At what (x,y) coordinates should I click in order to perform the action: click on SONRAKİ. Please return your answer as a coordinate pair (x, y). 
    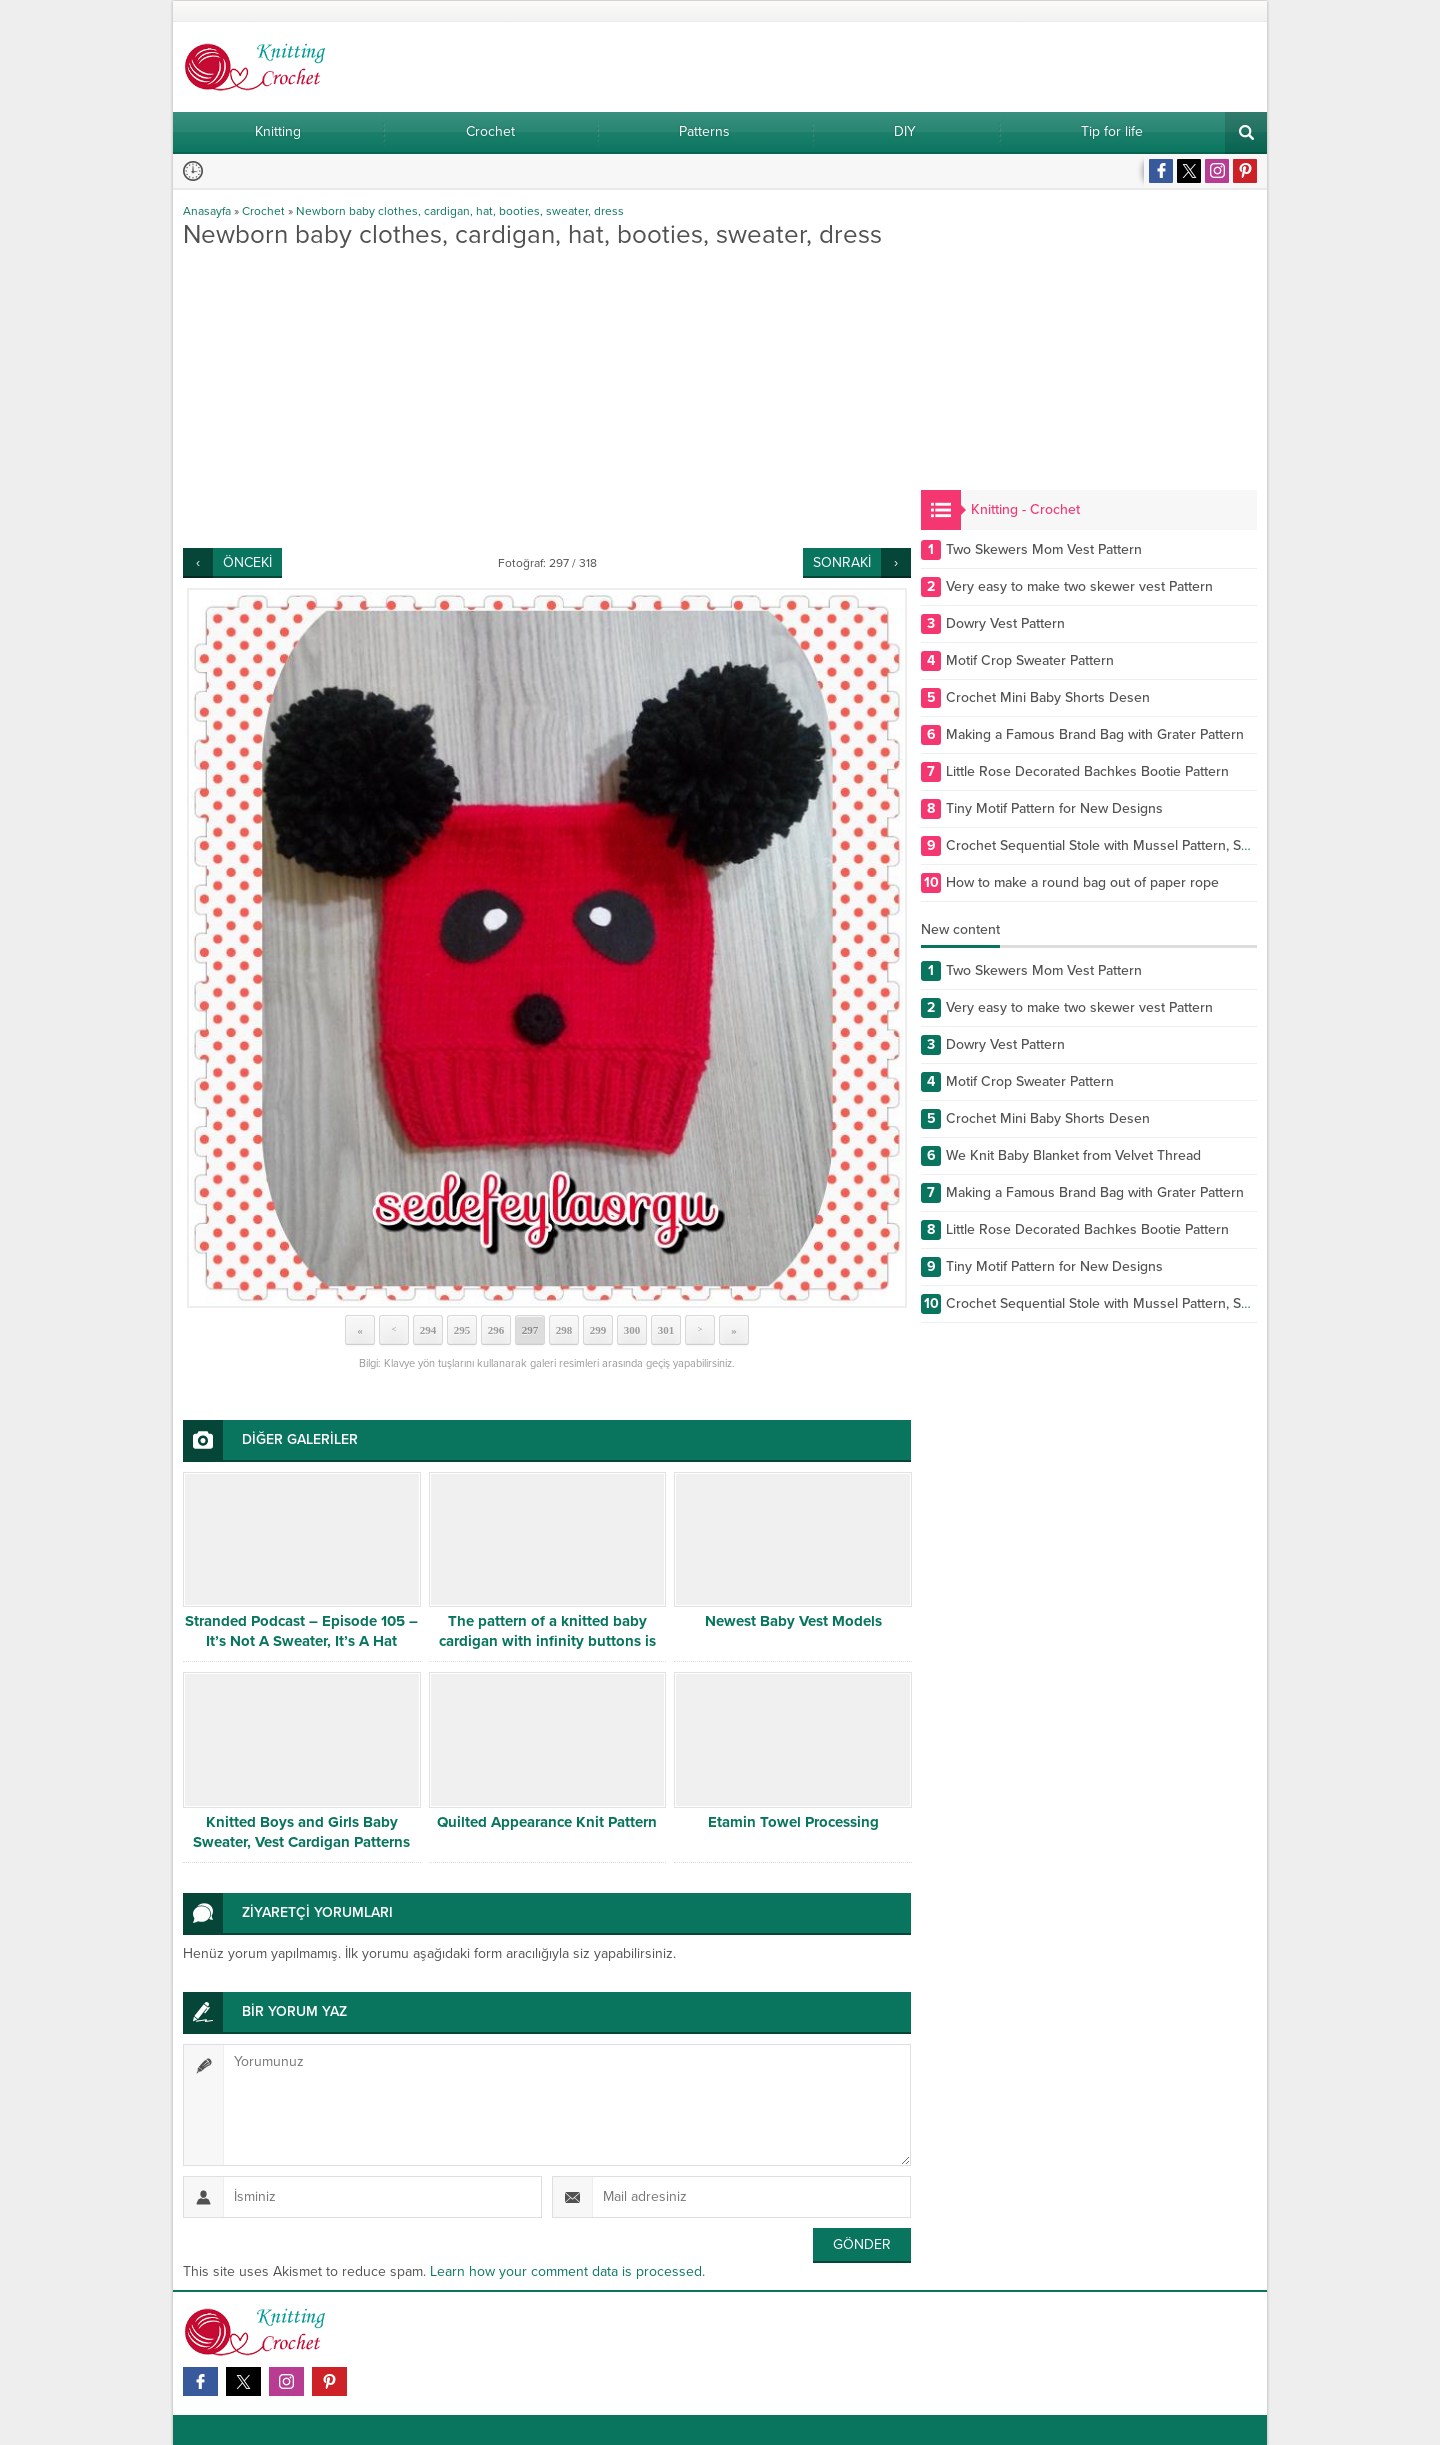
    Looking at the image, I should click on (842, 562).